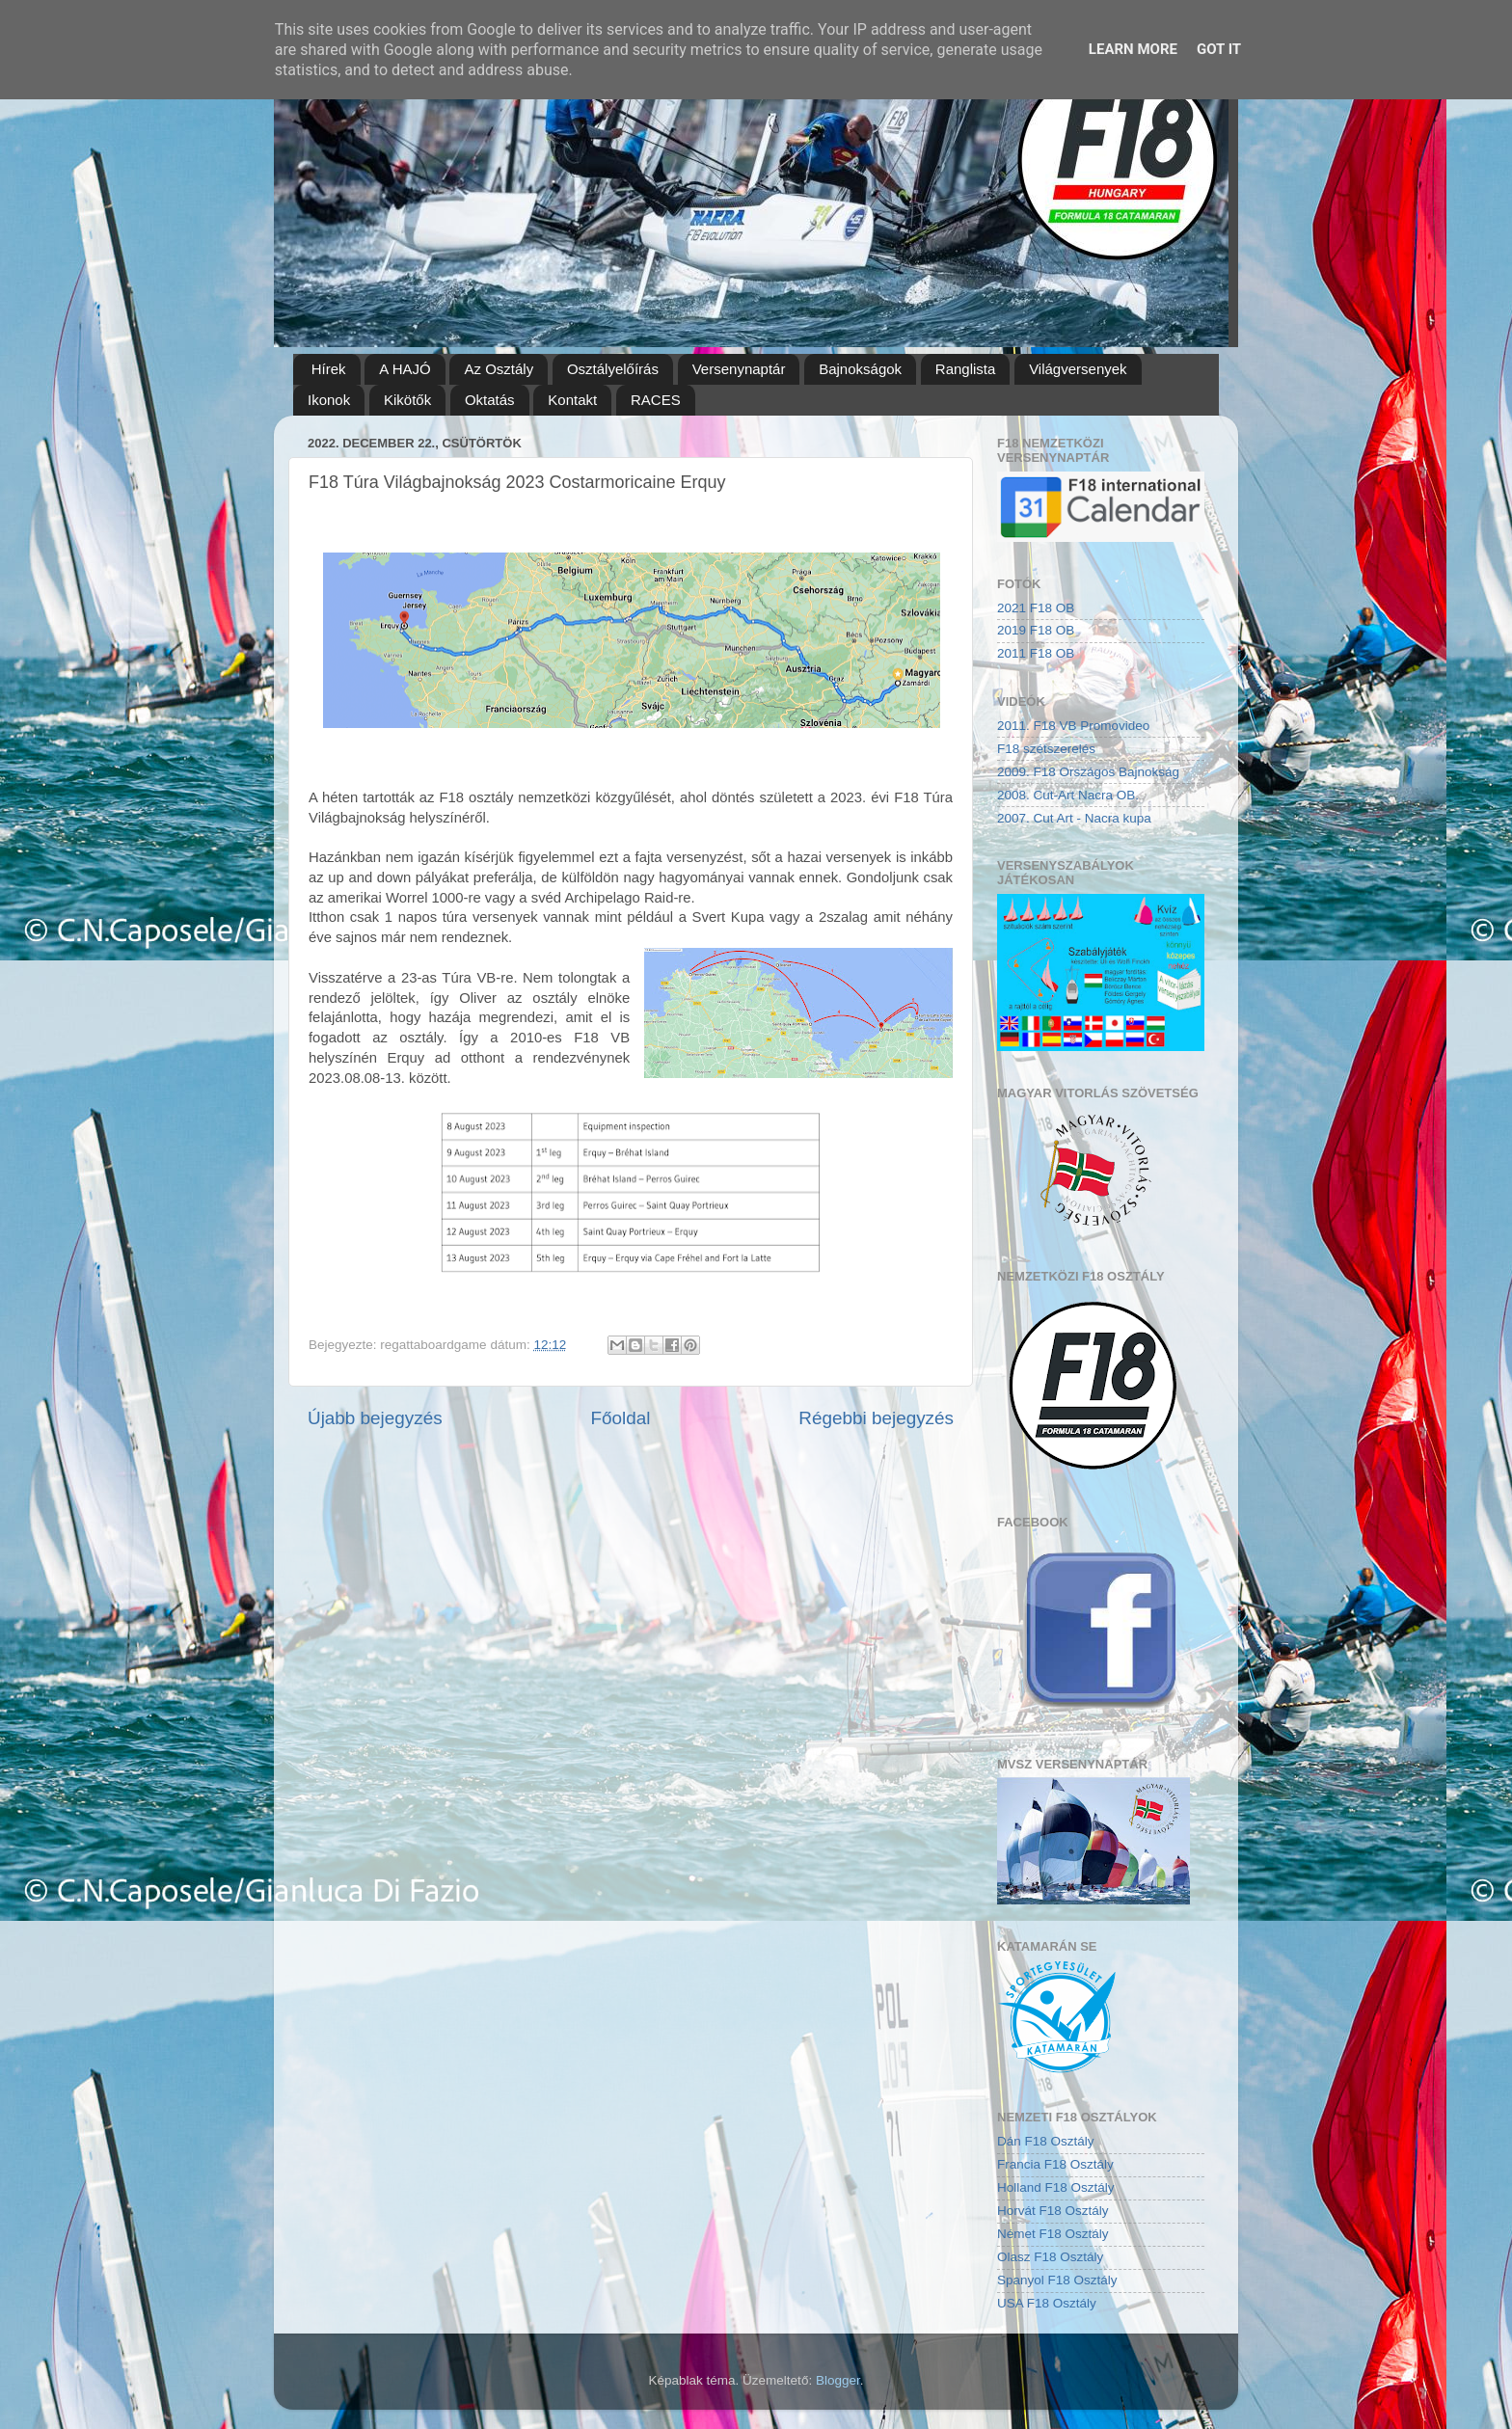  I want to click on Versenynaptár, so click(739, 369).